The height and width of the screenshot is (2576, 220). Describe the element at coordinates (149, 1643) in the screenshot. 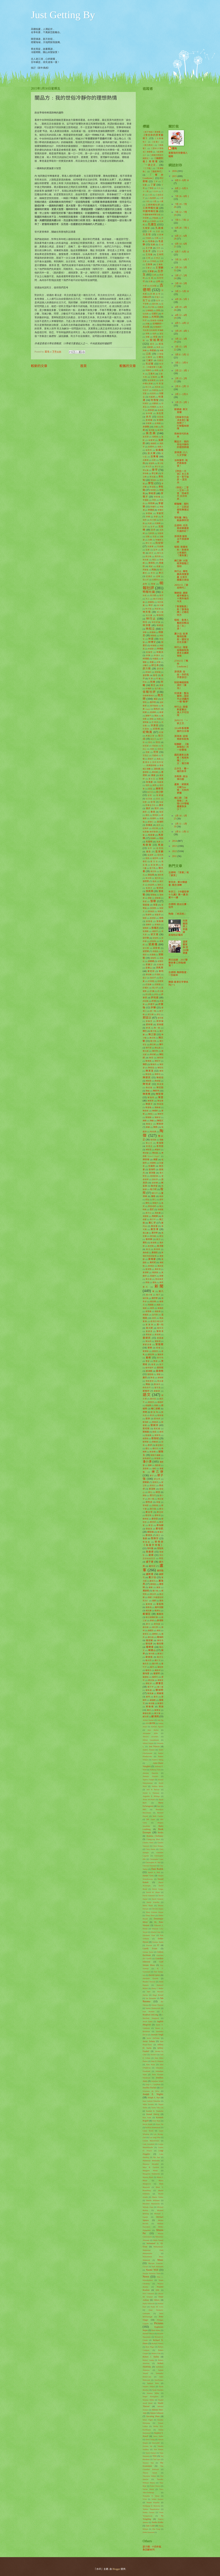

I see `鍾祖康` at that location.